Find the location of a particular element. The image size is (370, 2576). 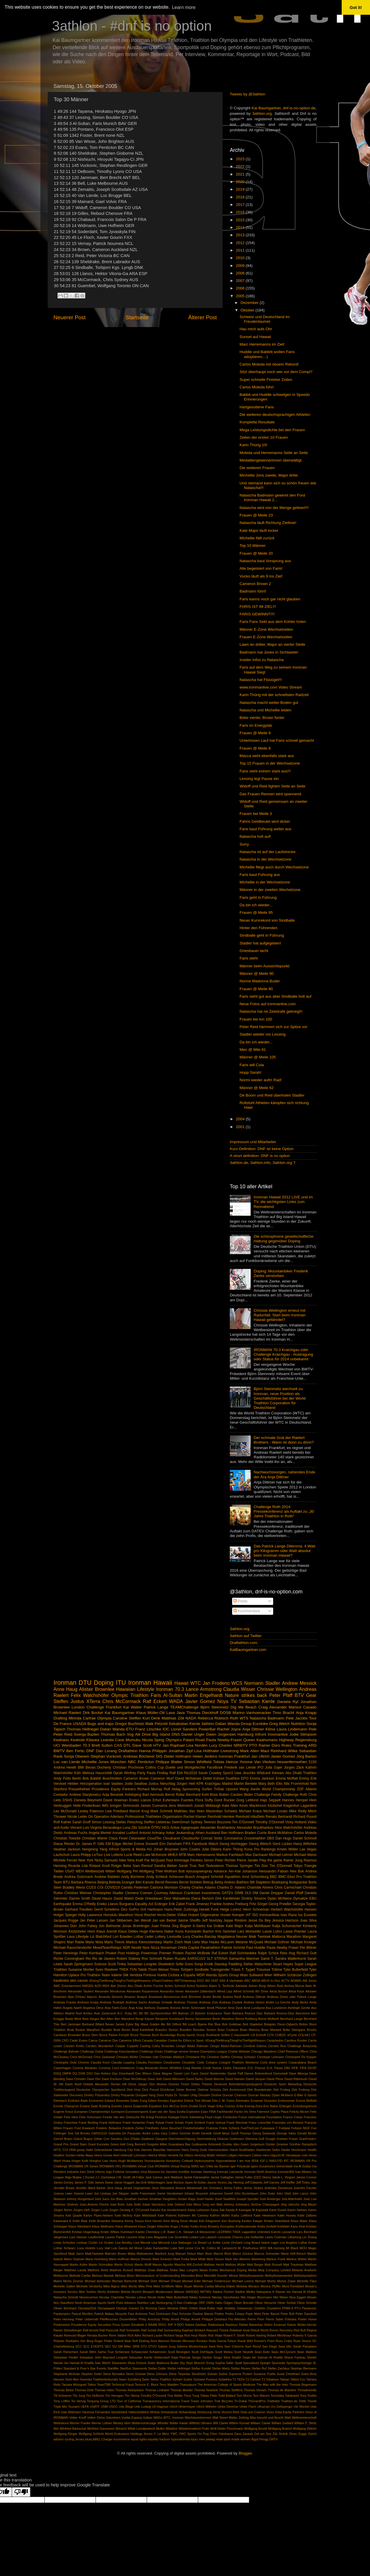

Nike is located at coordinates (122, 1860).